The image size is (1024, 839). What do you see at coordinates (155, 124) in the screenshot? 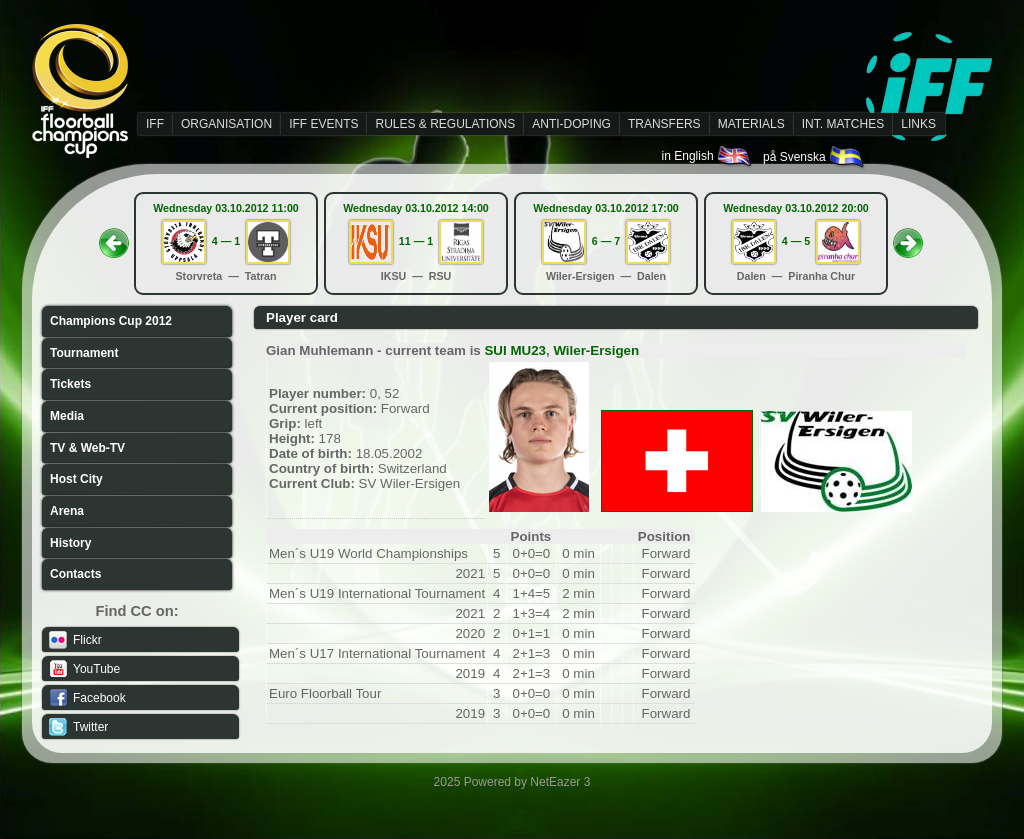
I see `IFF` at bounding box center [155, 124].